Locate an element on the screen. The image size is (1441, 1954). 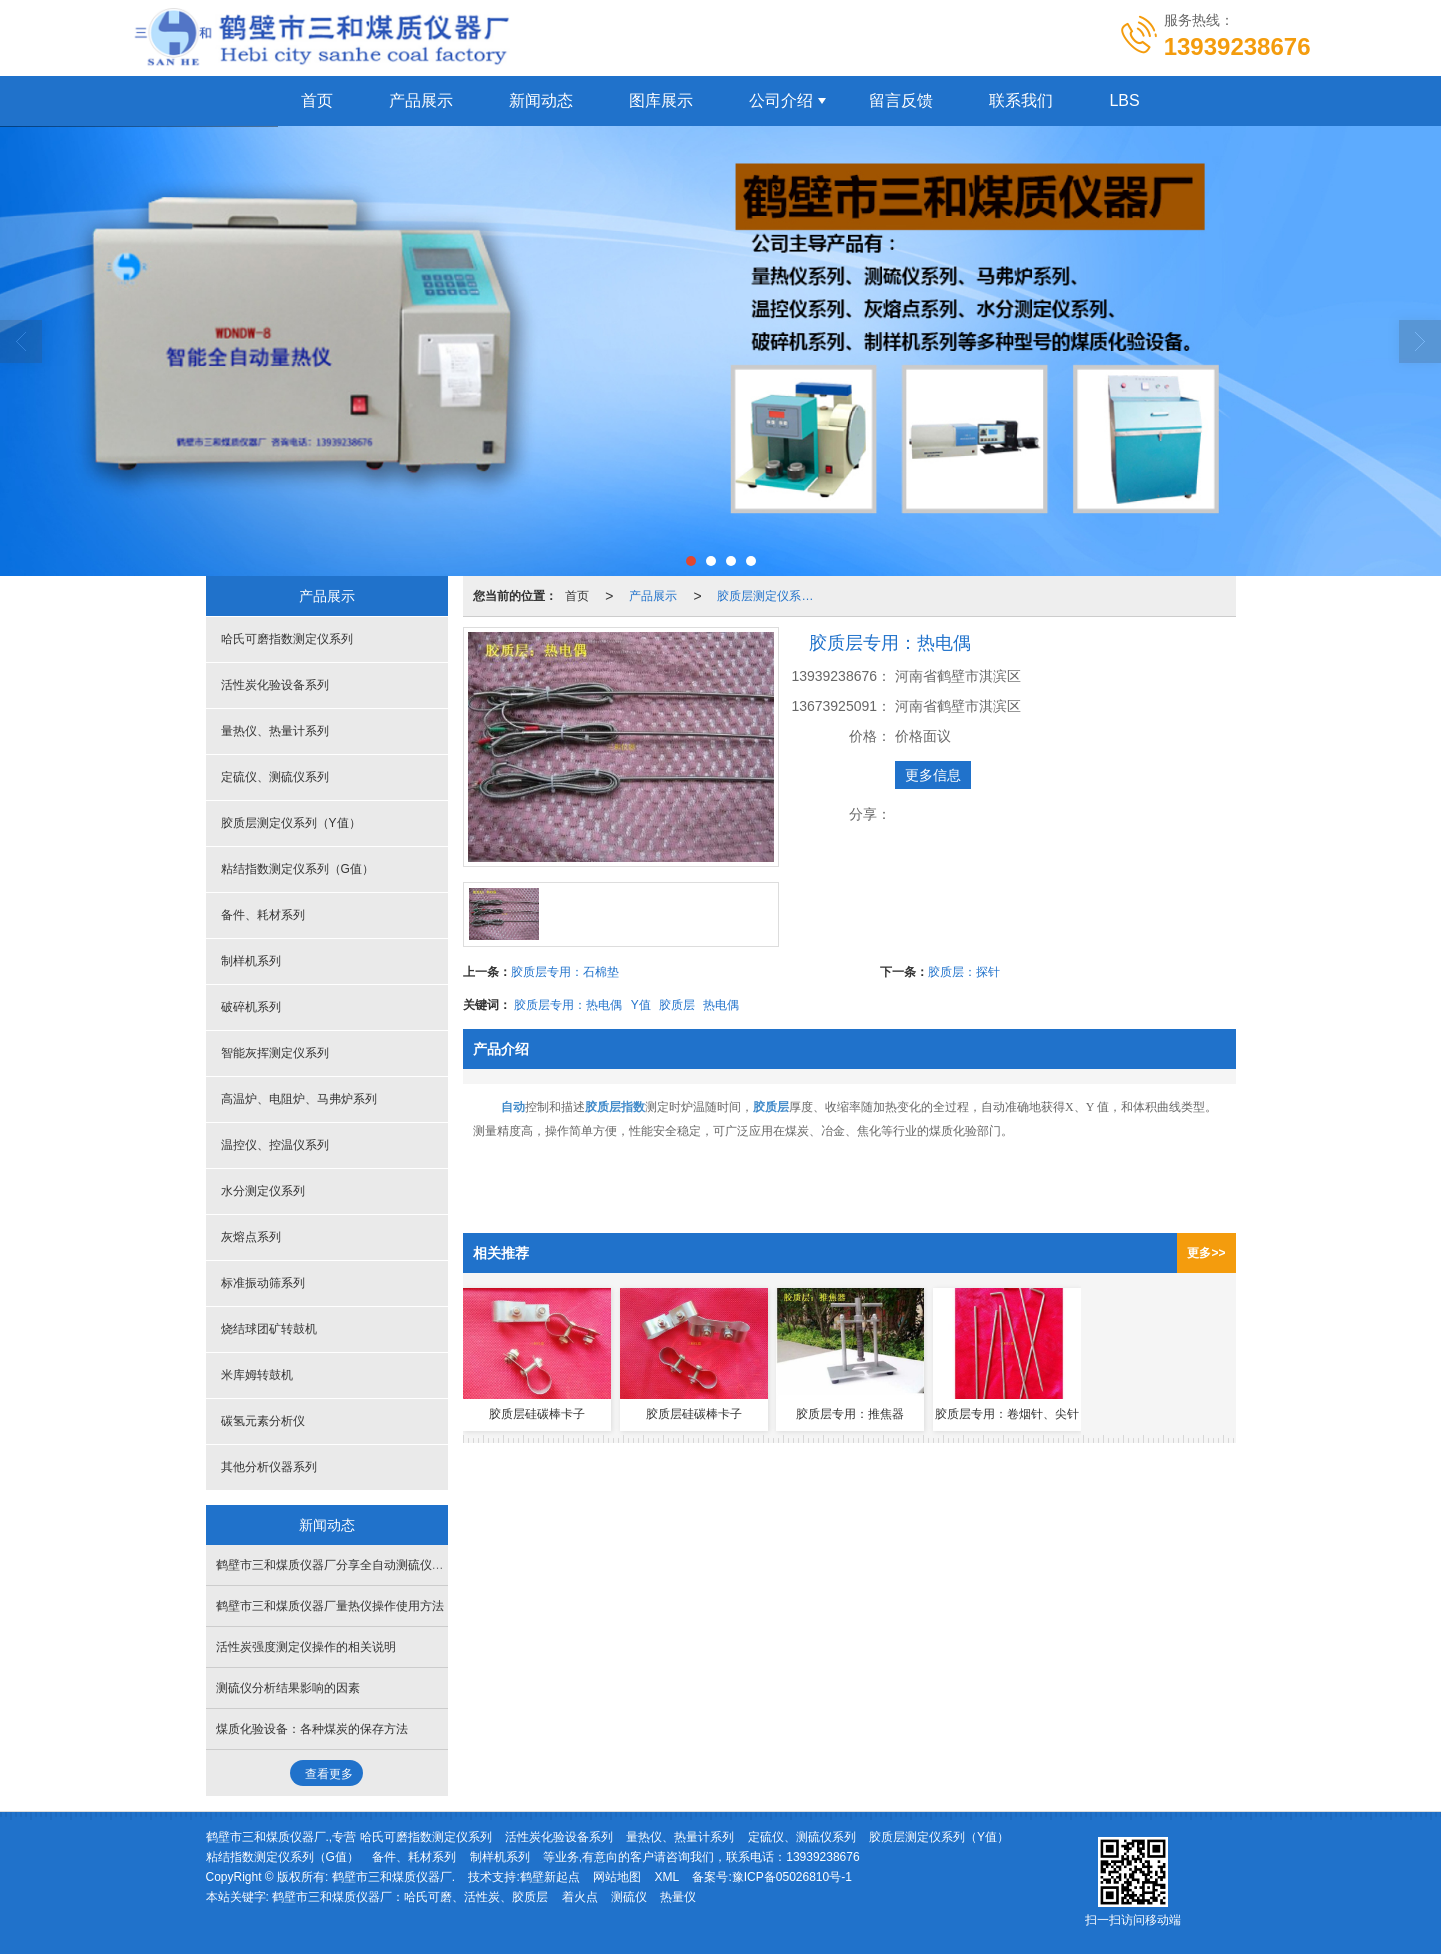
首页 is located at coordinates (317, 100).